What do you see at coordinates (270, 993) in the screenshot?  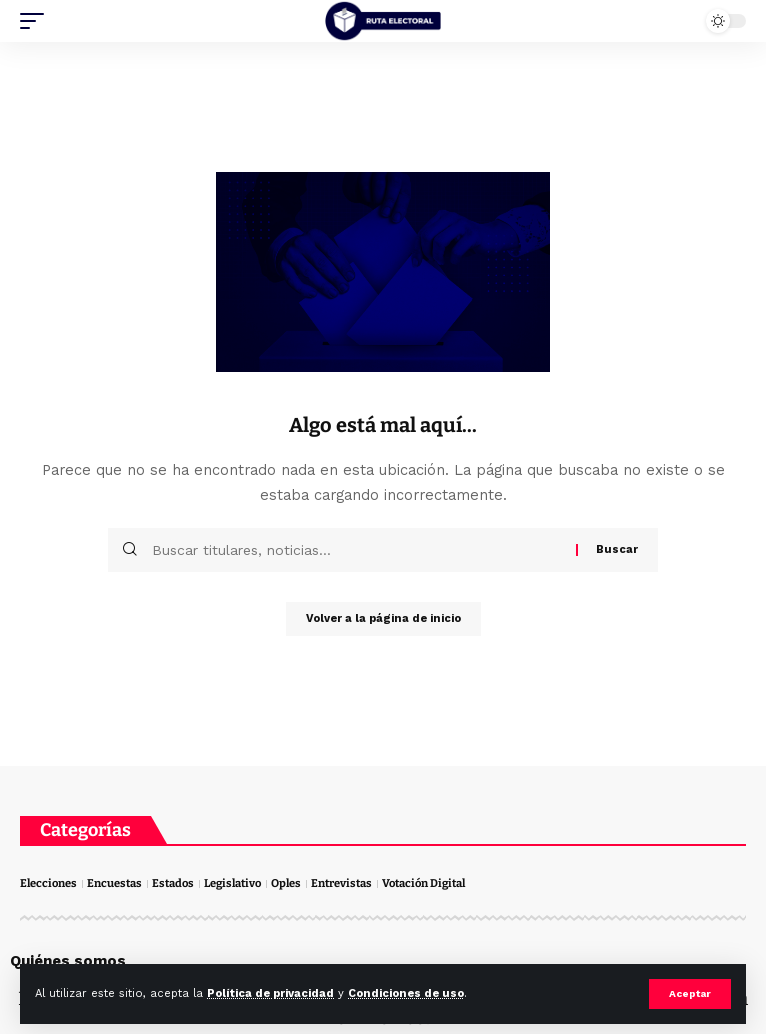 I see `Política de privacidad` at bounding box center [270, 993].